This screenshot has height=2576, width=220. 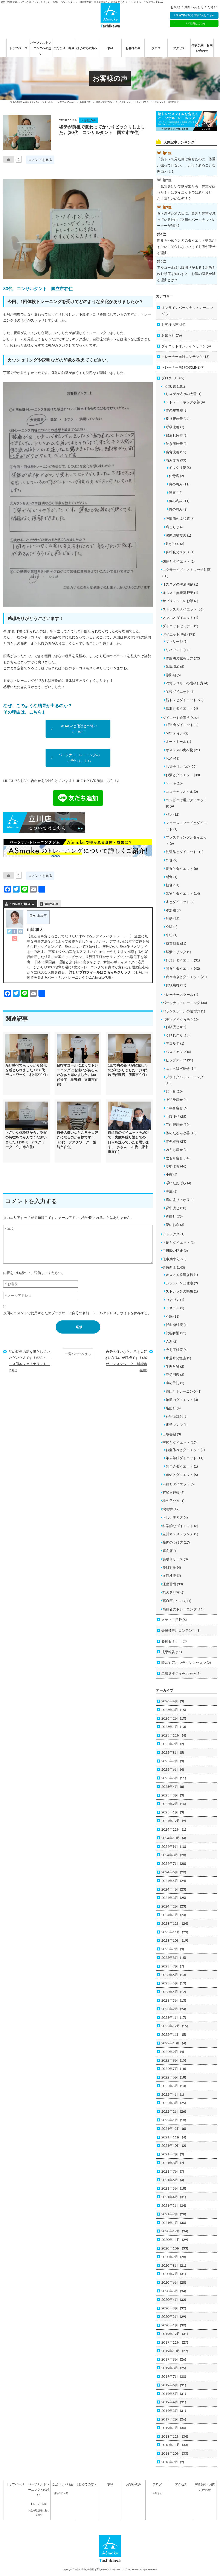 What do you see at coordinates (169, 2005) in the screenshot?
I see `2023年3月` at bounding box center [169, 2005].